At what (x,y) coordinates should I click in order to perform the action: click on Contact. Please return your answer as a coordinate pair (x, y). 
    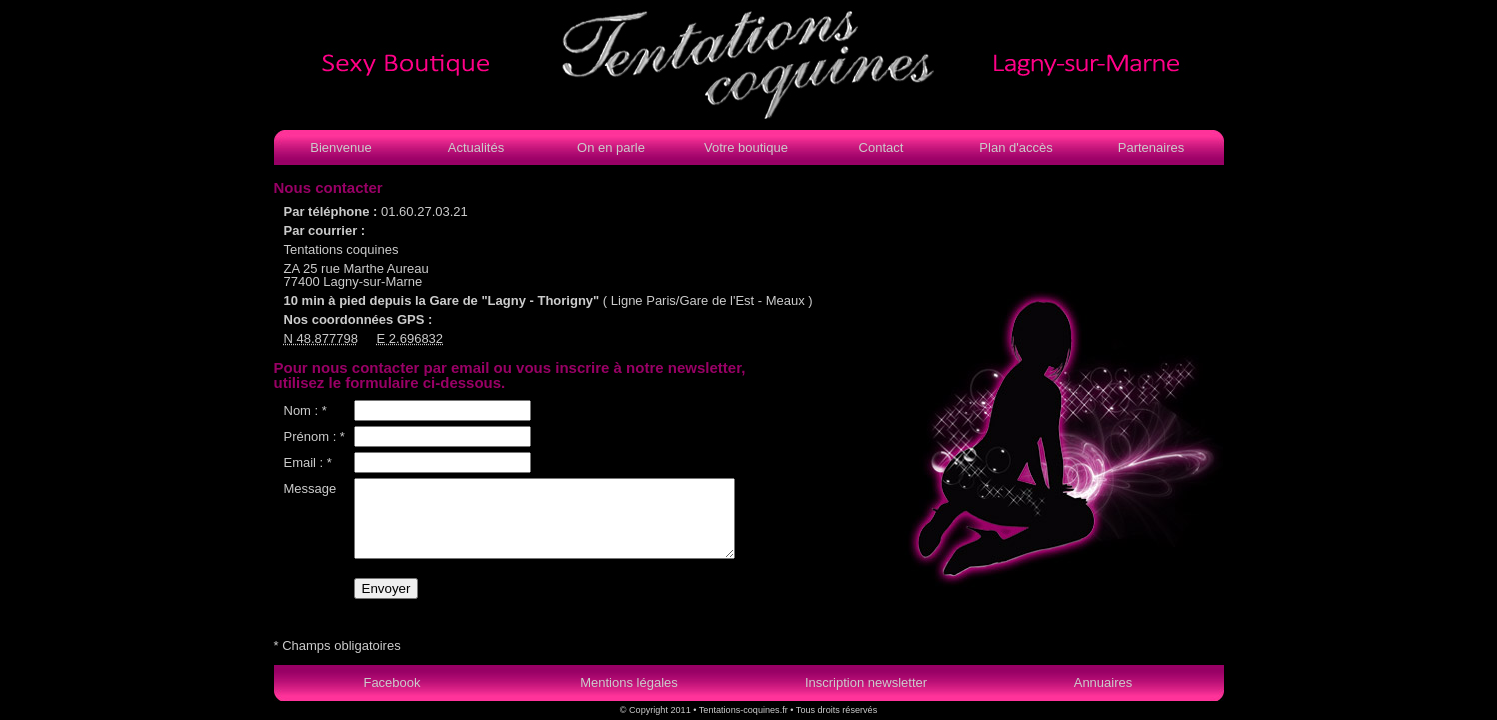
    Looking at the image, I should click on (881, 147).